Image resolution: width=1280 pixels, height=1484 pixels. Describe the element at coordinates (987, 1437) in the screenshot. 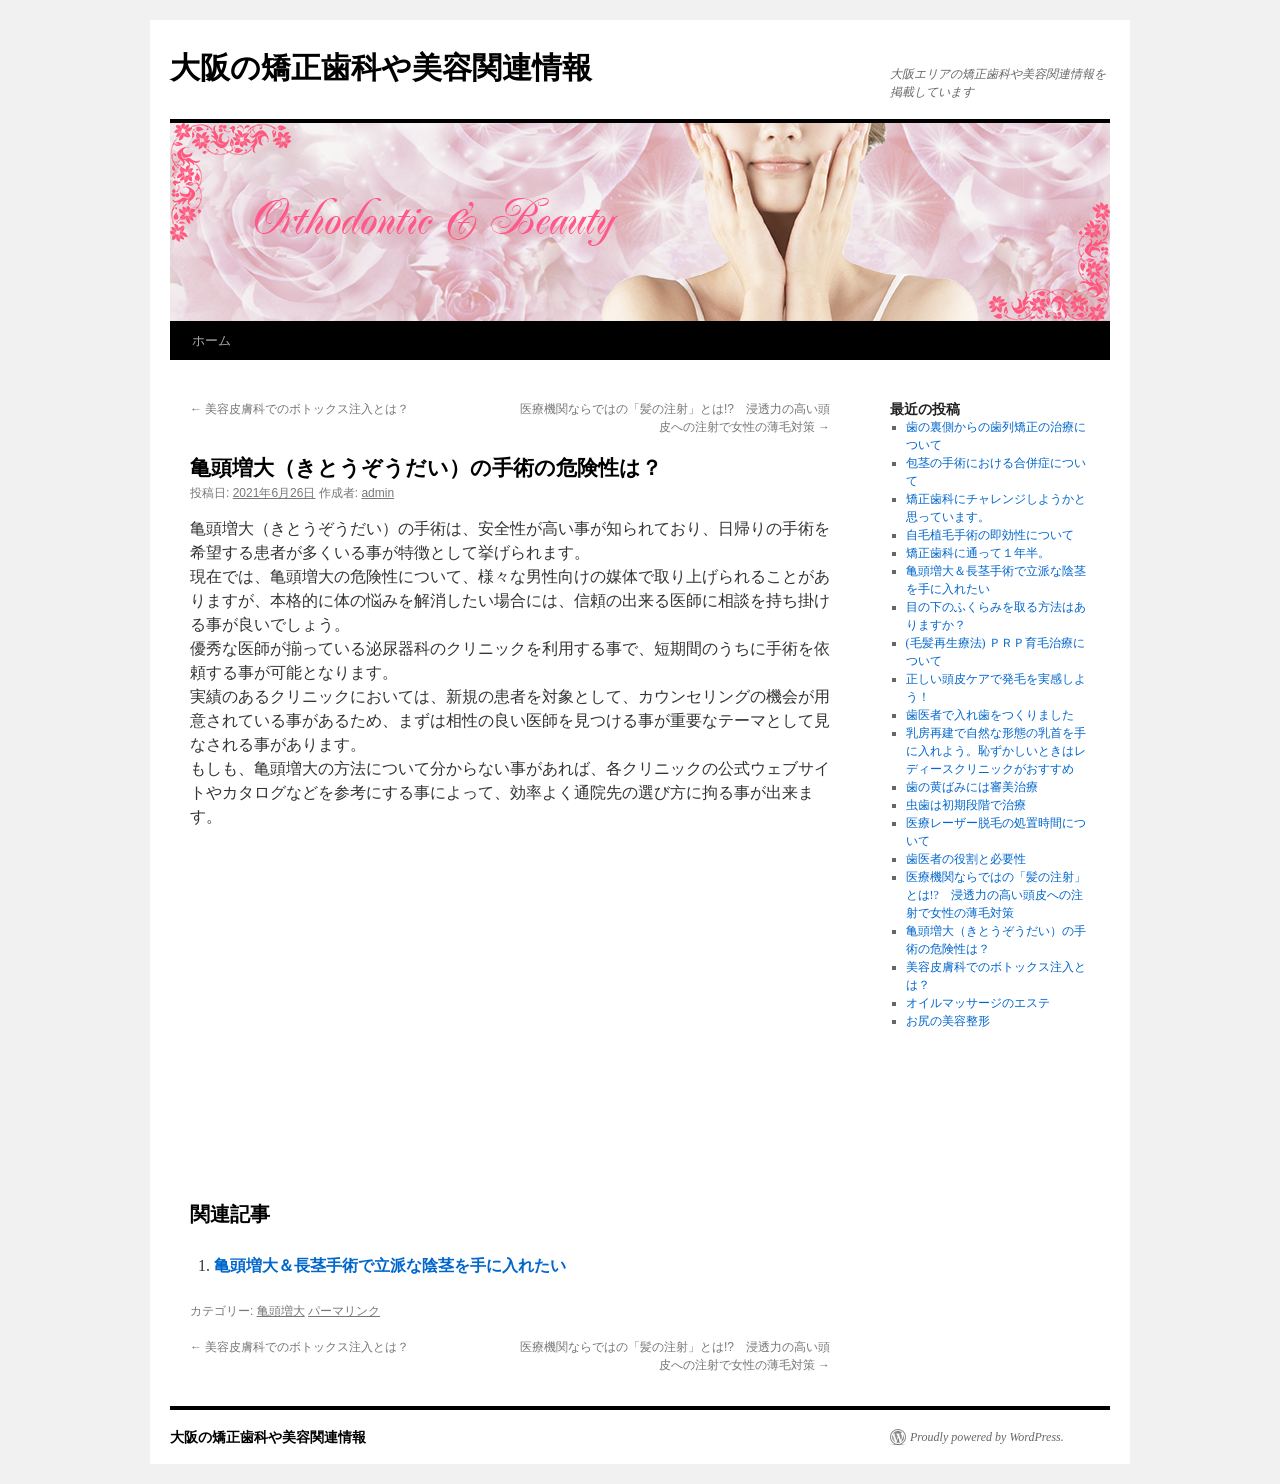

I see `Proudly powered by WordPress.` at that location.